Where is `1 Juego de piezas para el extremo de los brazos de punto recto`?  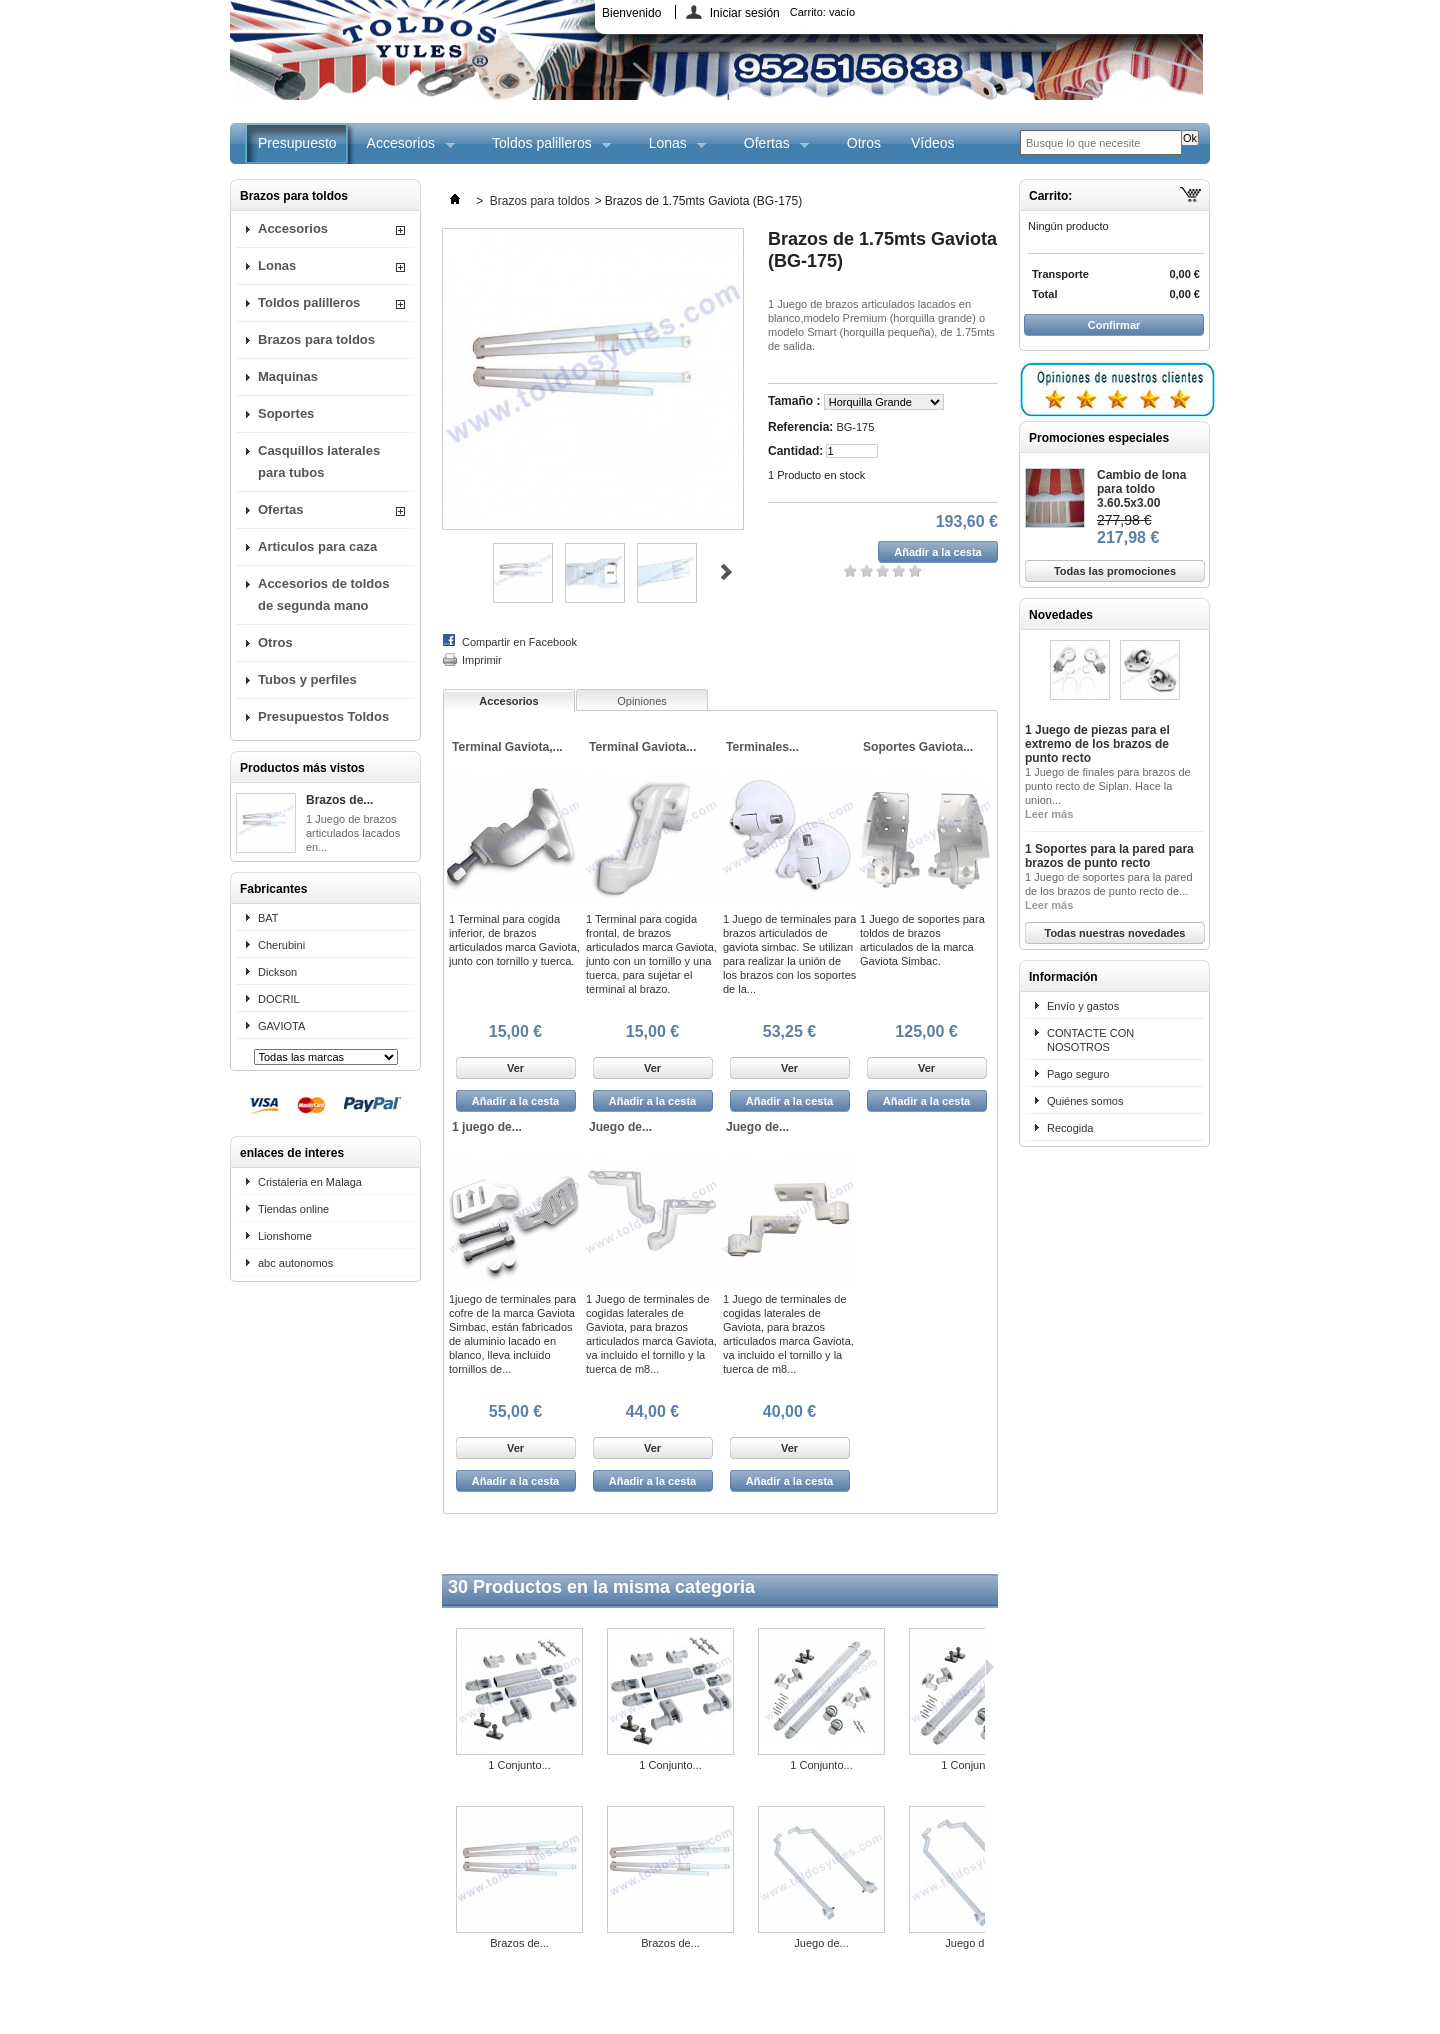 1 Juego de piezas para el extremo de los brazos de punto recto is located at coordinates (1097, 744).